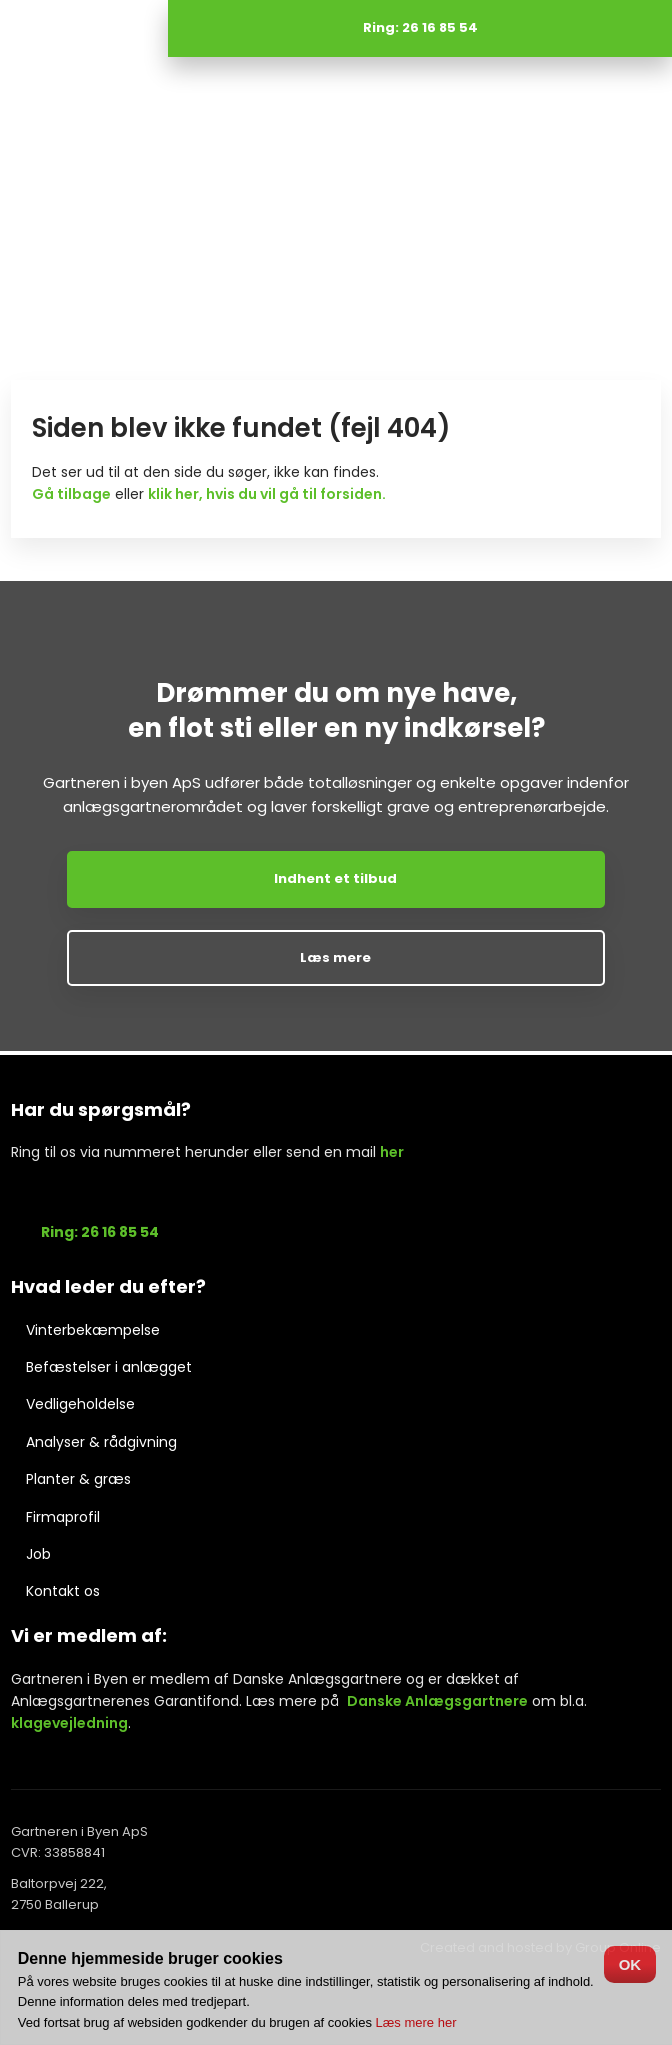 The height and width of the screenshot is (2045, 672). What do you see at coordinates (392, 1152) in the screenshot?
I see `her` at bounding box center [392, 1152].